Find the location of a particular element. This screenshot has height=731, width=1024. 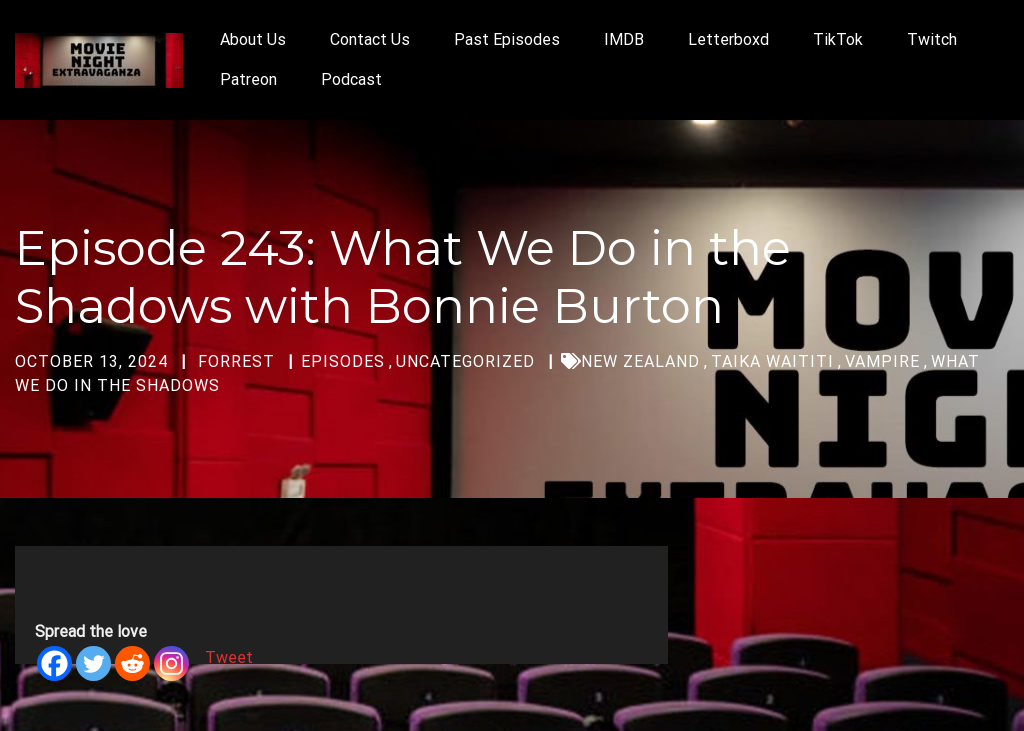

Taika Waititi is located at coordinates (772, 361).